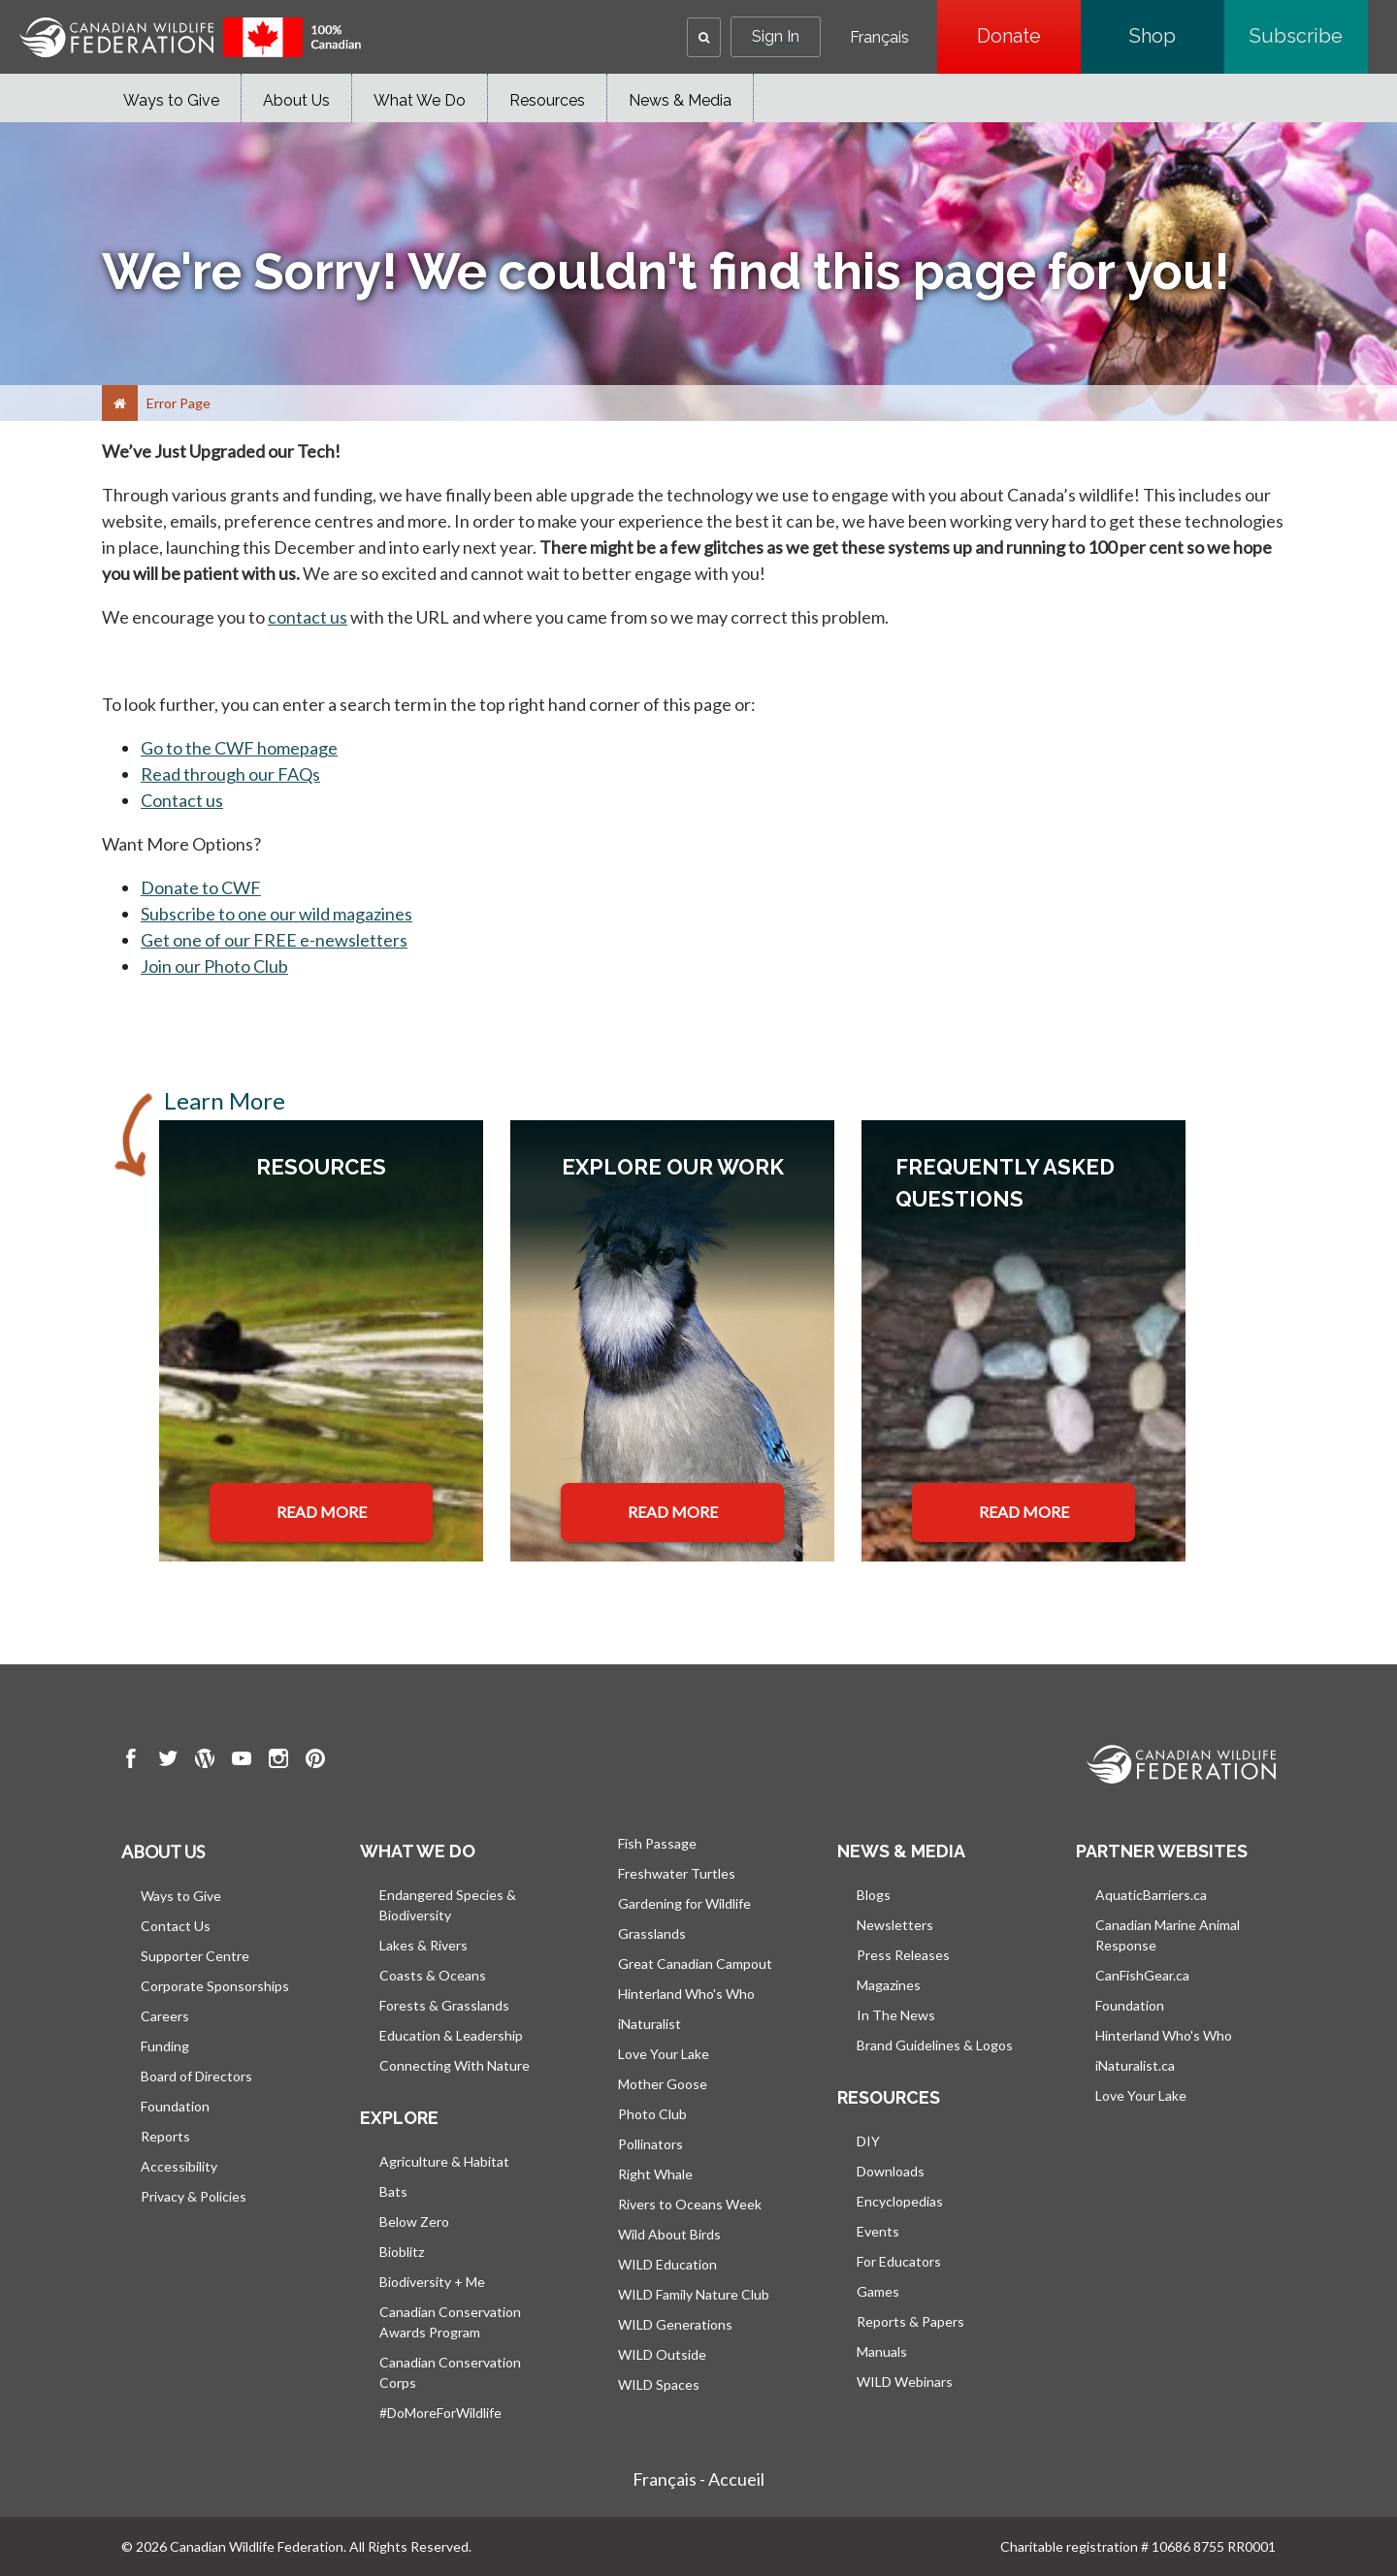  Describe the element at coordinates (230, 774) in the screenshot. I see `Read through our FAQs` at that location.